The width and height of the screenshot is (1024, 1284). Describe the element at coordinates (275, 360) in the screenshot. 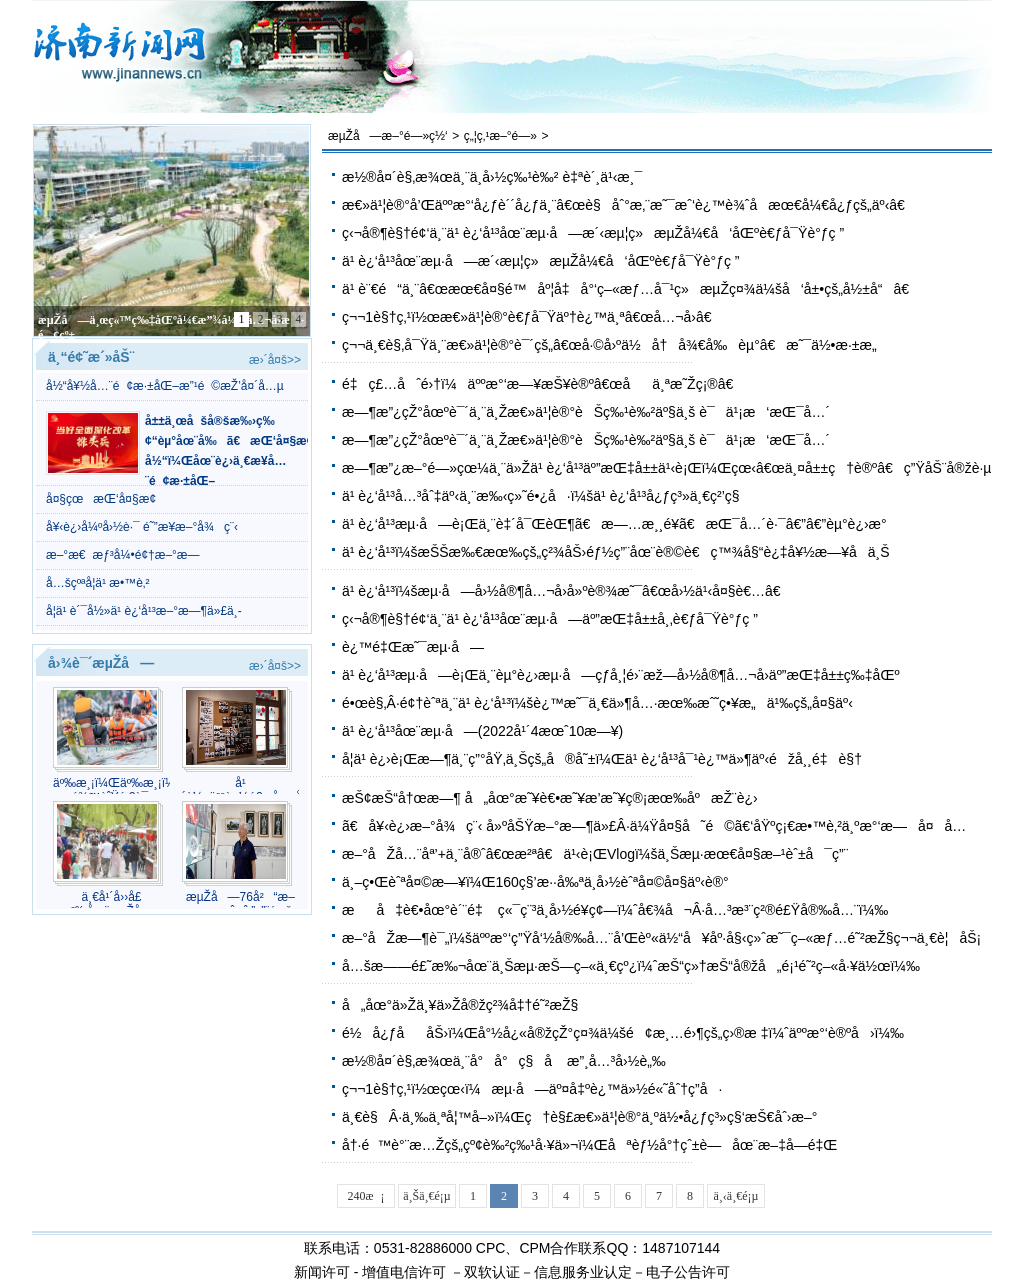

I see `æ›´å¤š>>` at that location.